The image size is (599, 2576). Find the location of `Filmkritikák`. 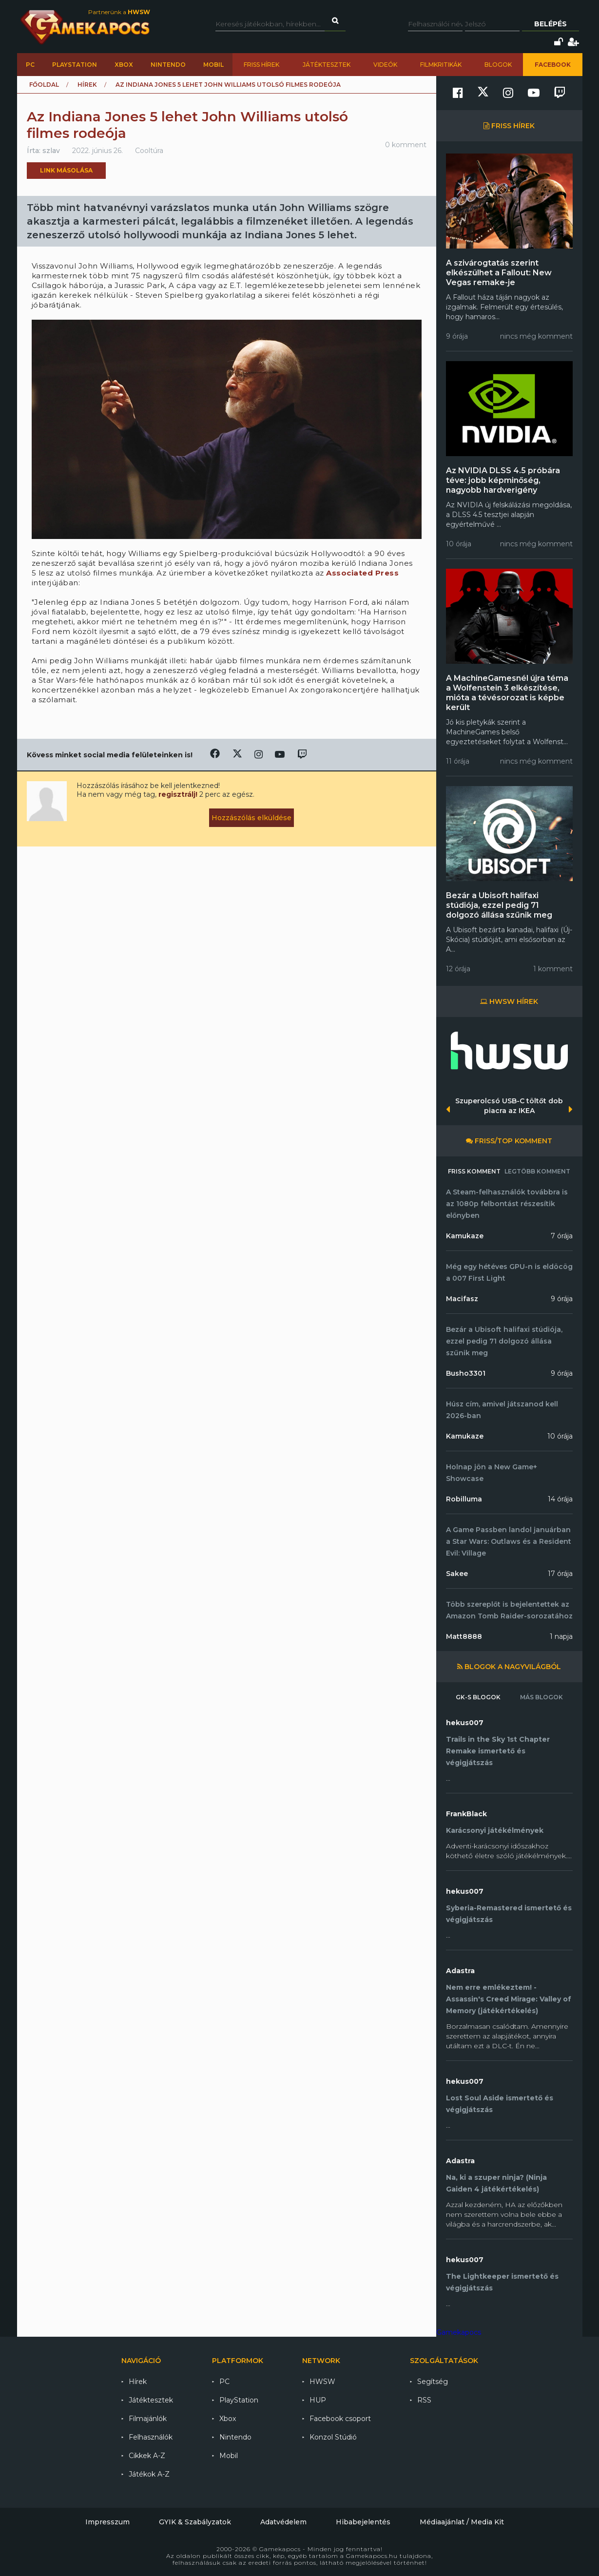

Filmkritikák is located at coordinates (441, 64).